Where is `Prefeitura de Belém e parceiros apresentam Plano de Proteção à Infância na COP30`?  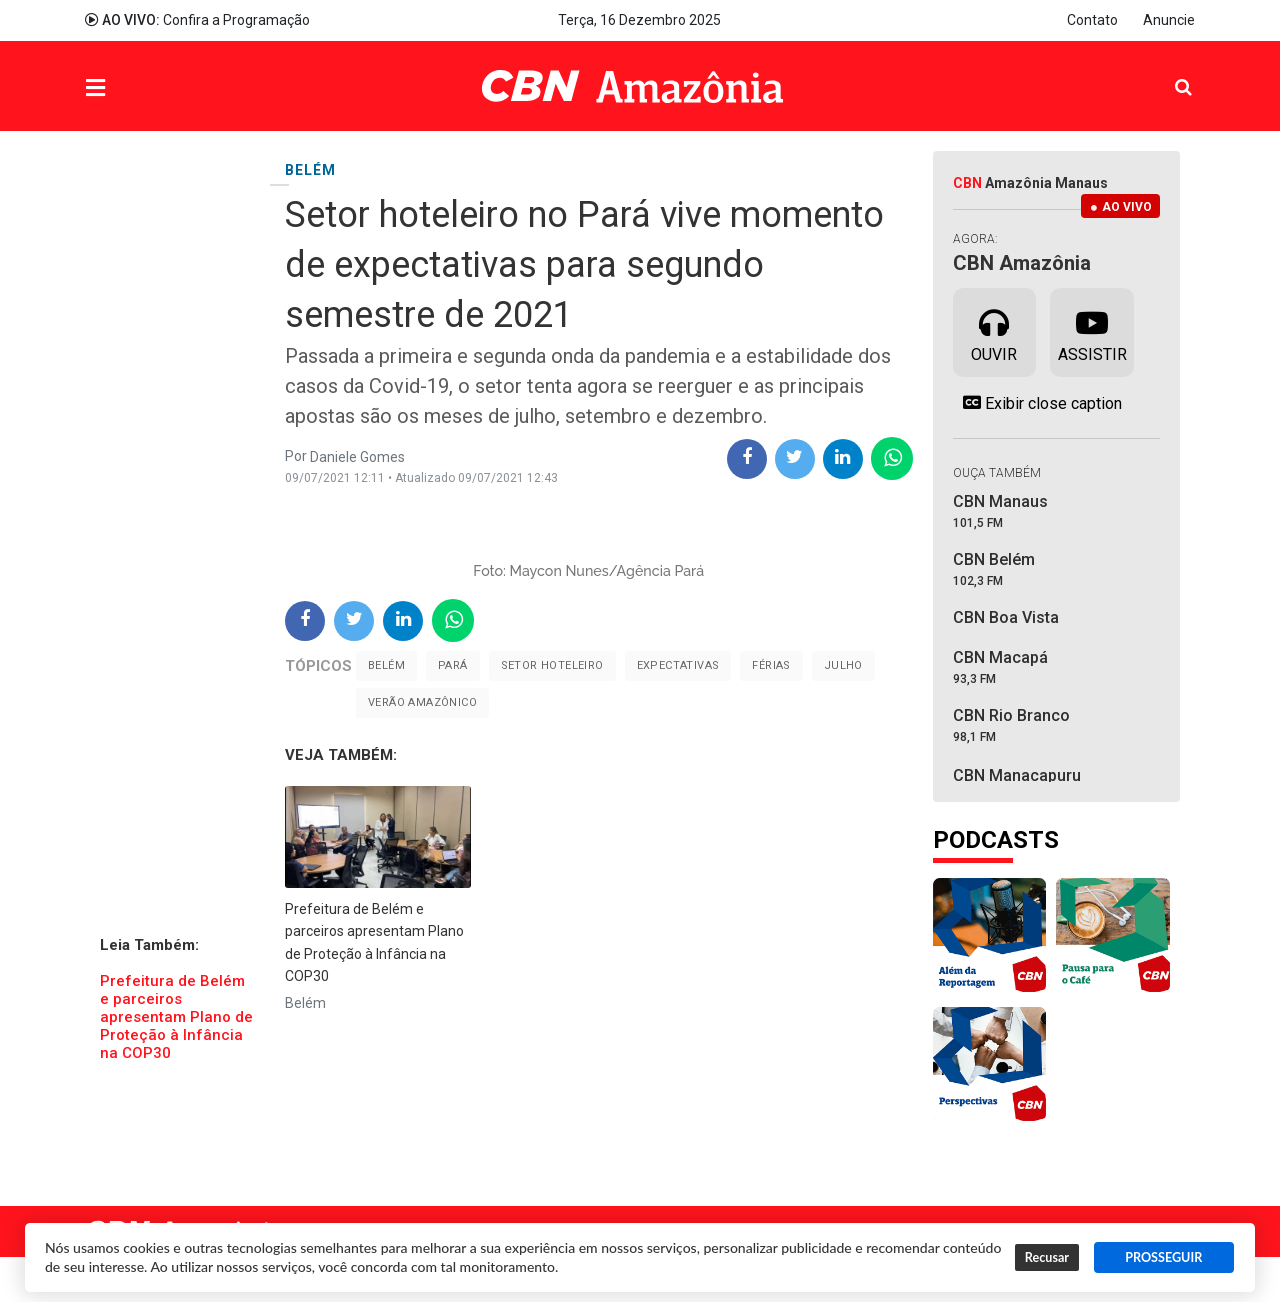 Prefeitura de Belém e parceiros apresentam Plano de Proteção à Infância na COP30 is located at coordinates (176, 1017).